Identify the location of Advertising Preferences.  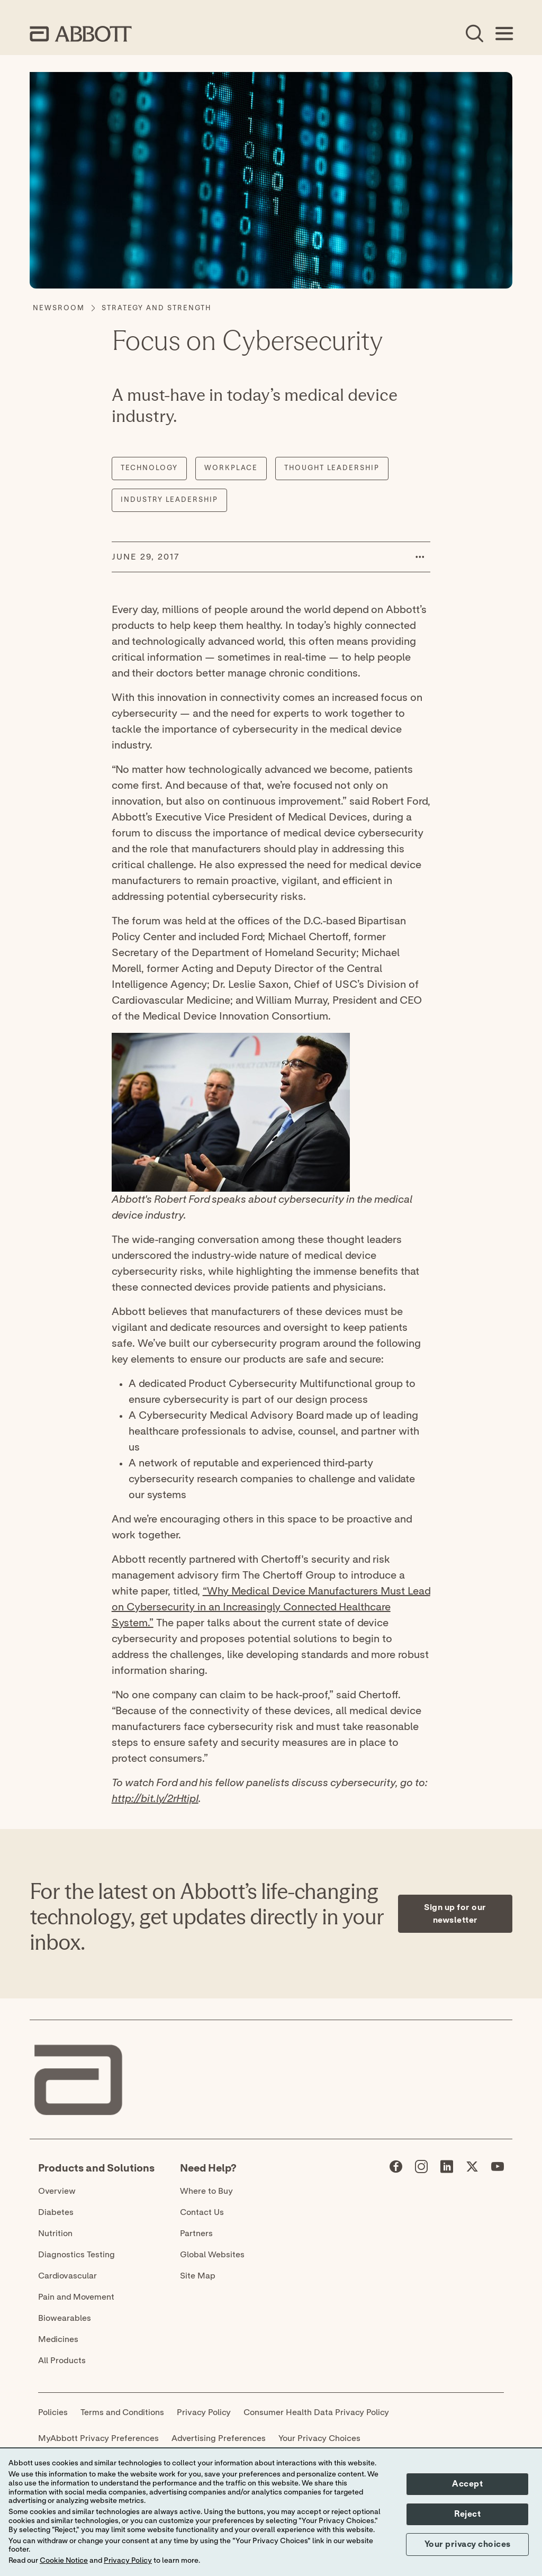
(218, 2438).